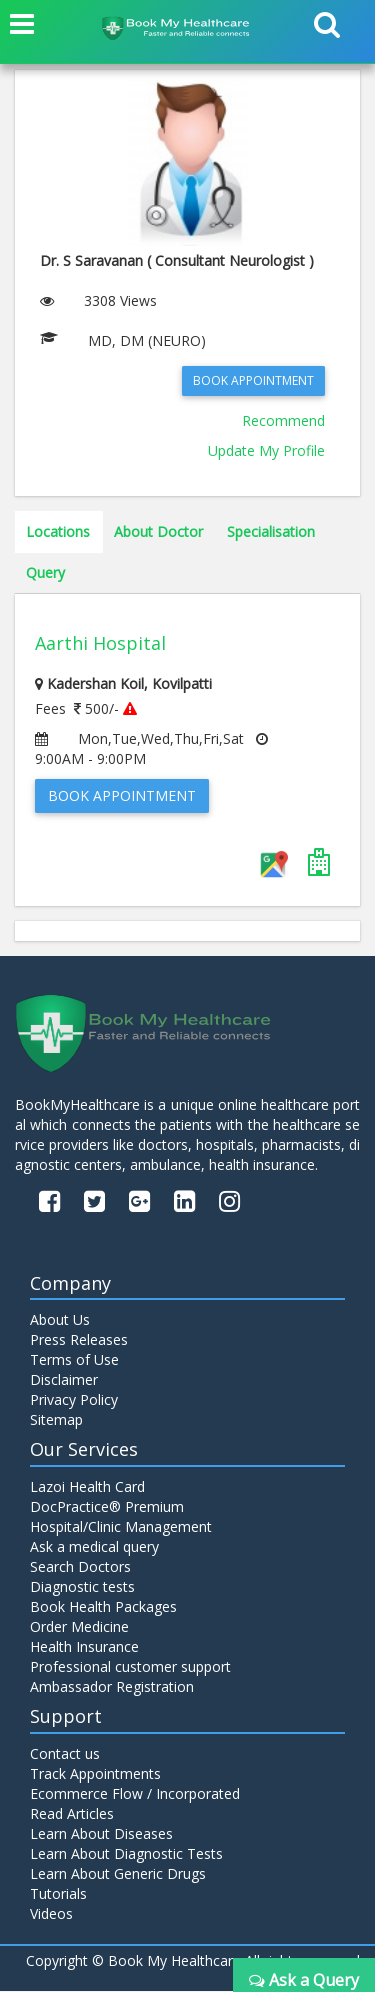  What do you see at coordinates (87, 1487) in the screenshot?
I see `Lazoi Health Card` at bounding box center [87, 1487].